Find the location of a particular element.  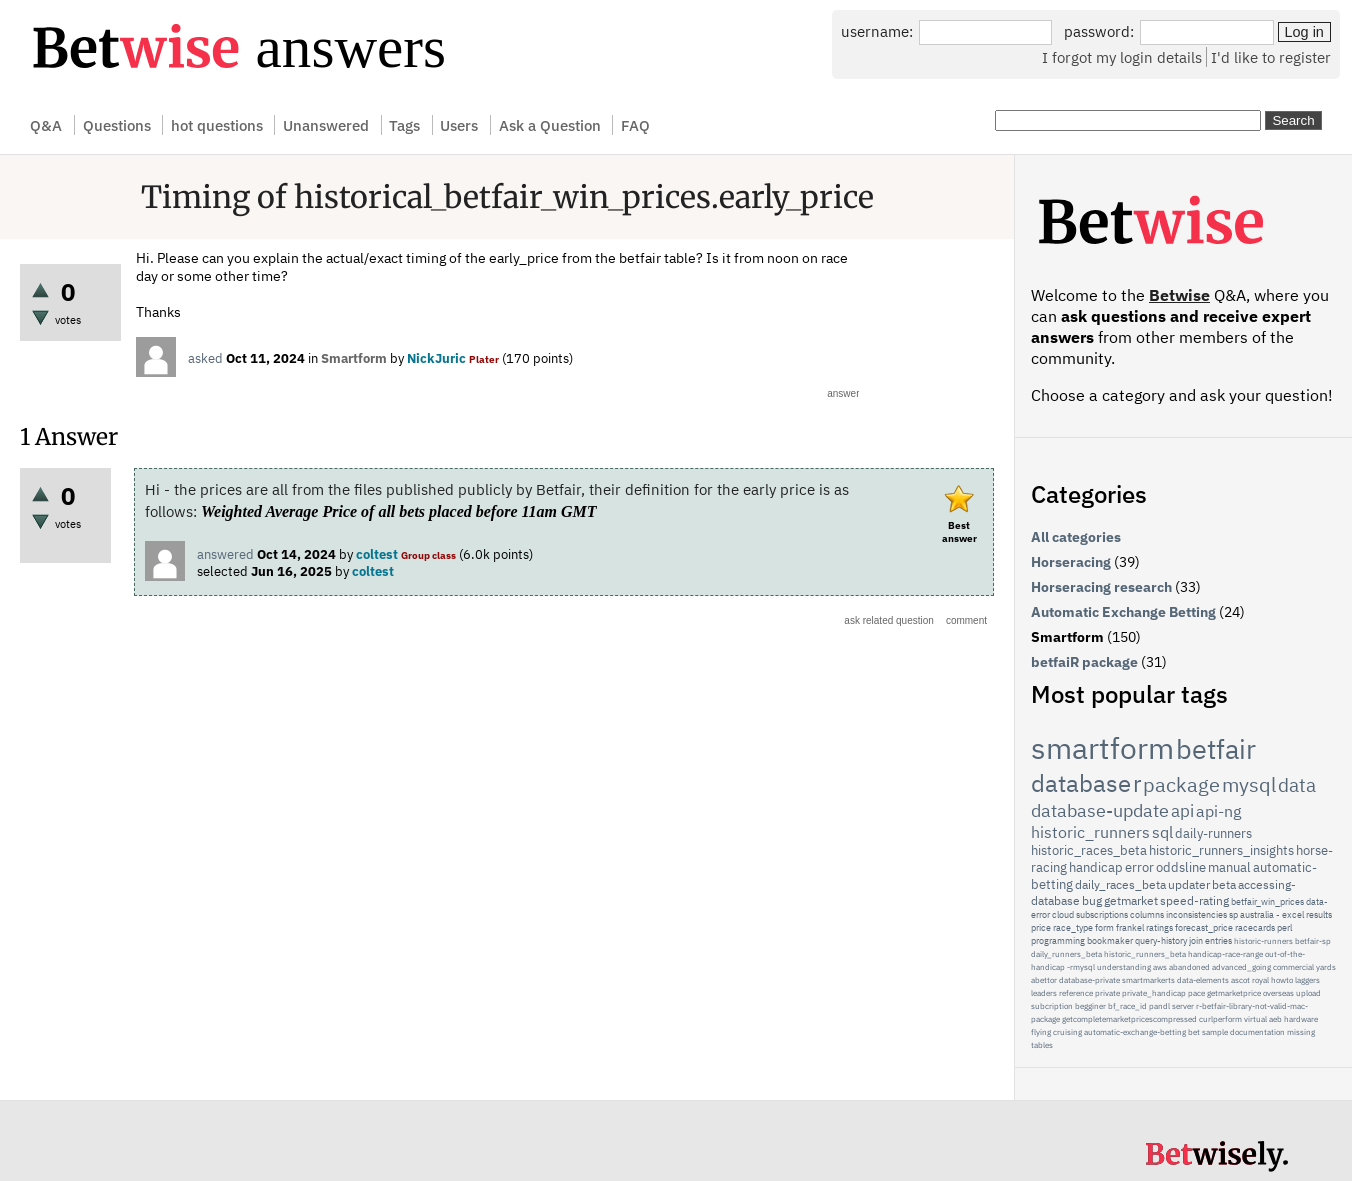

overseas is located at coordinates (1278, 993).